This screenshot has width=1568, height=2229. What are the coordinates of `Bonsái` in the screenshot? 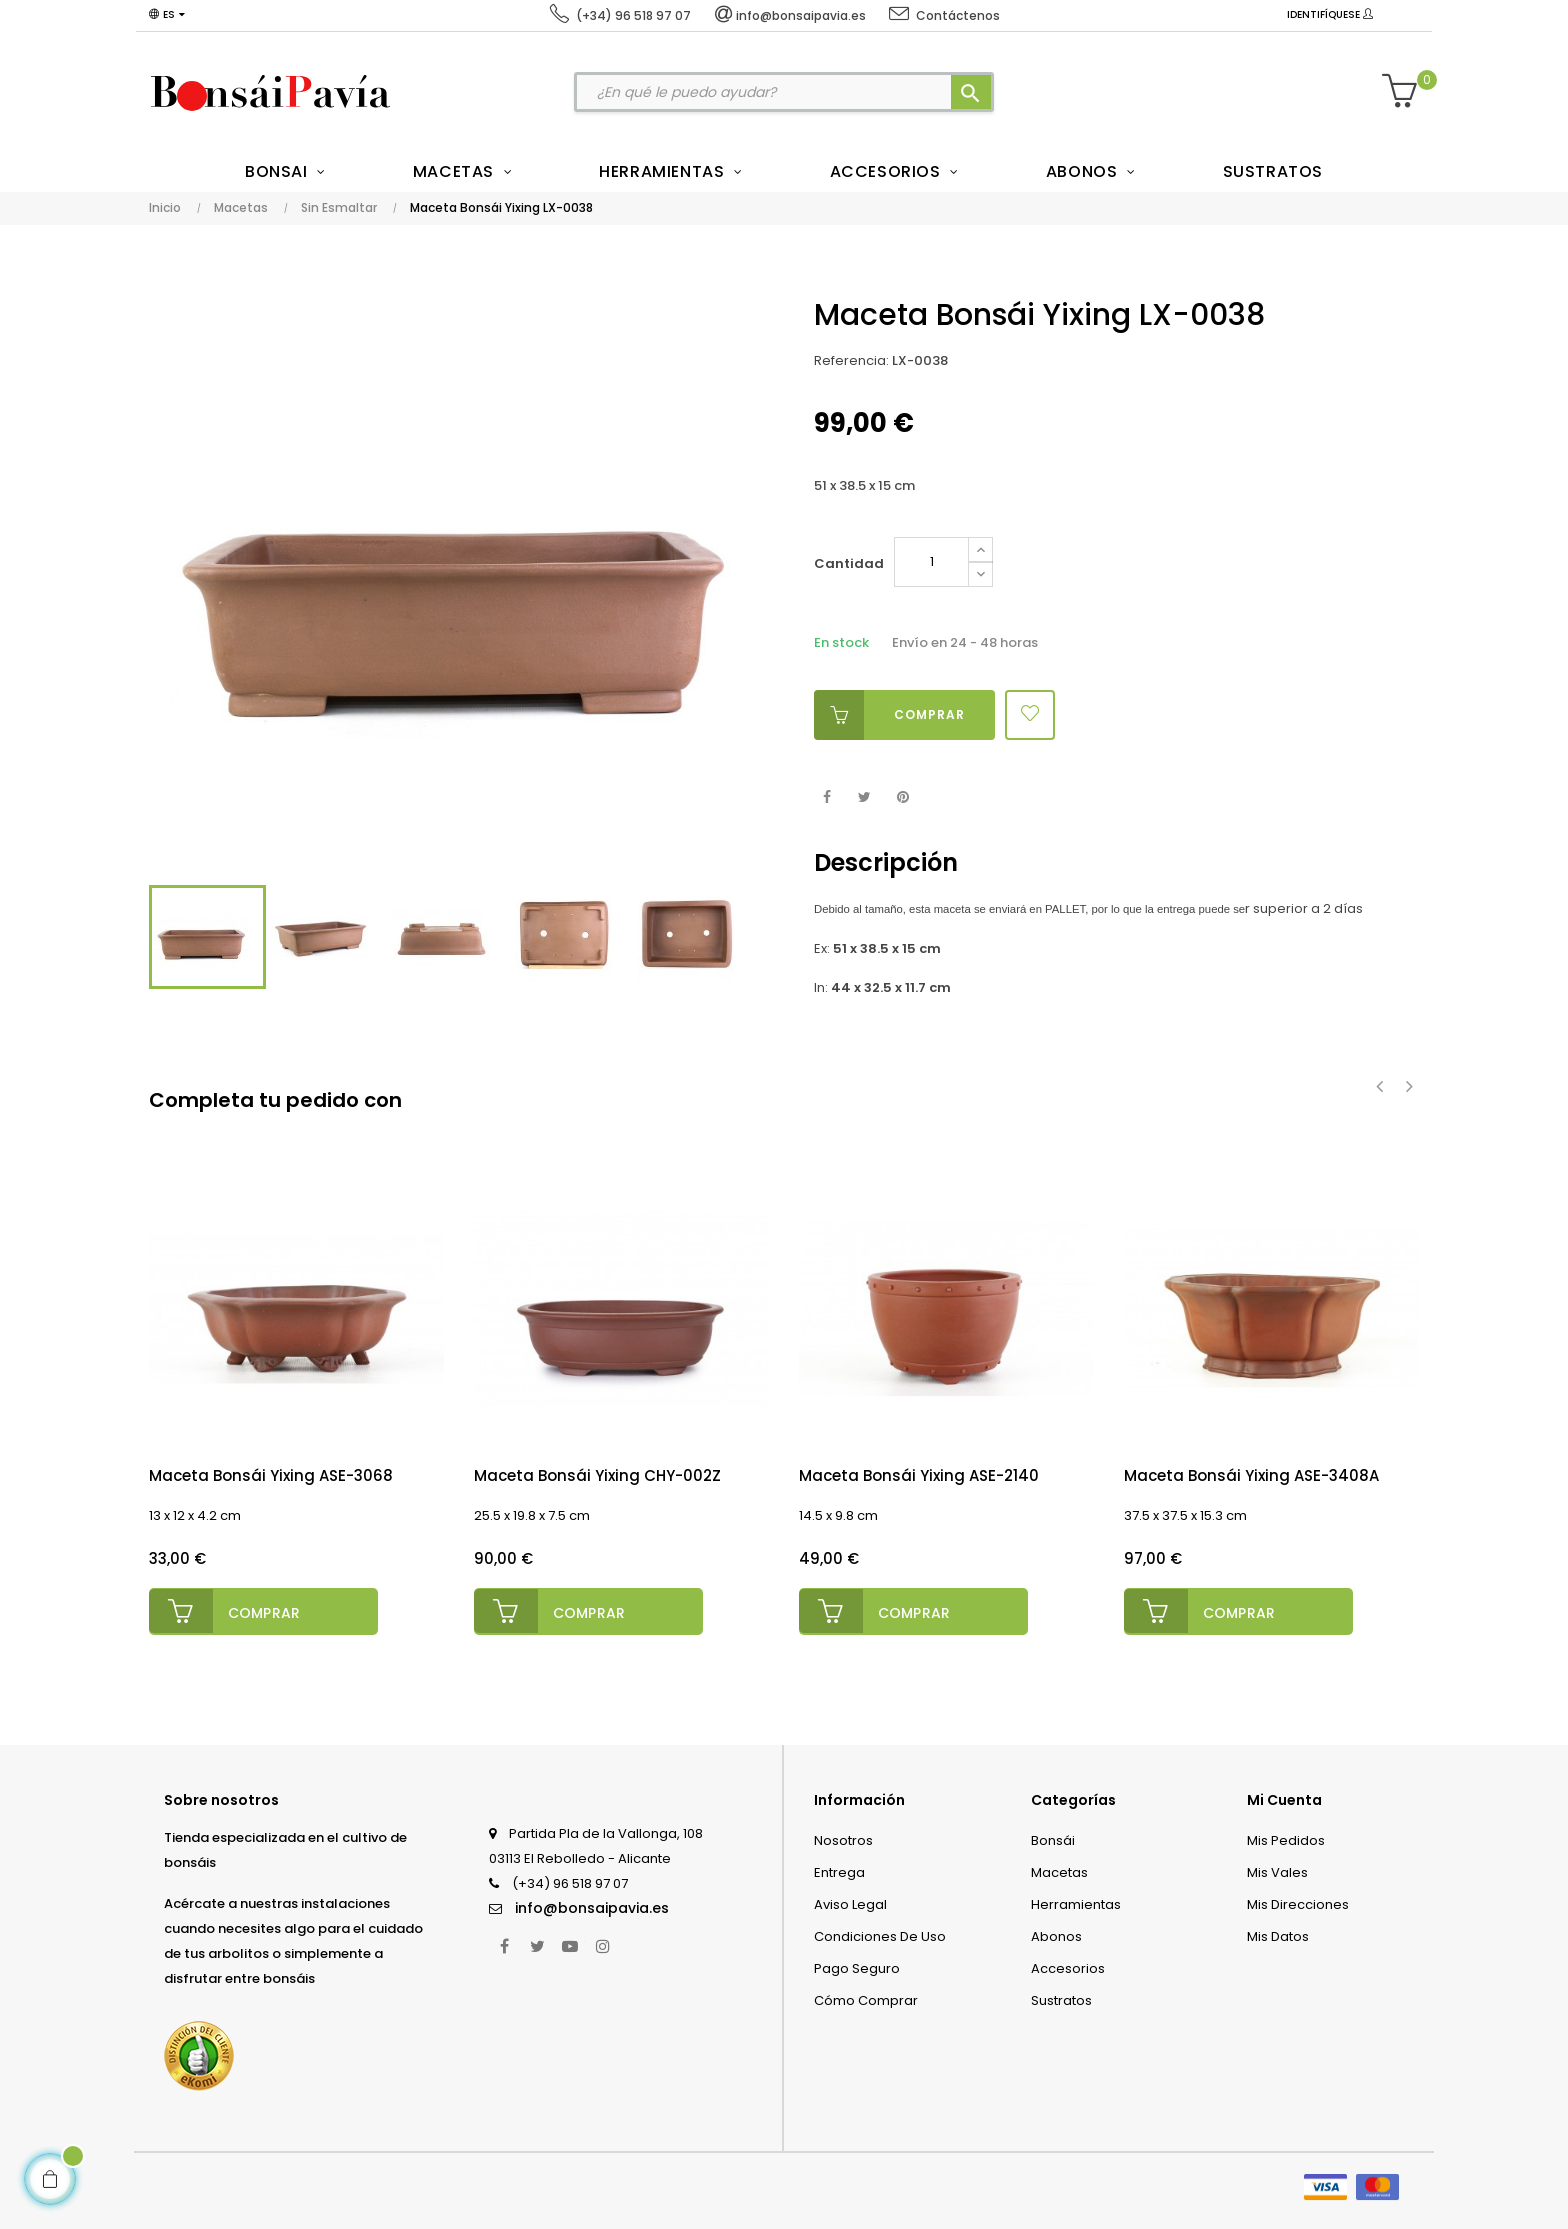 It's located at (1053, 1838).